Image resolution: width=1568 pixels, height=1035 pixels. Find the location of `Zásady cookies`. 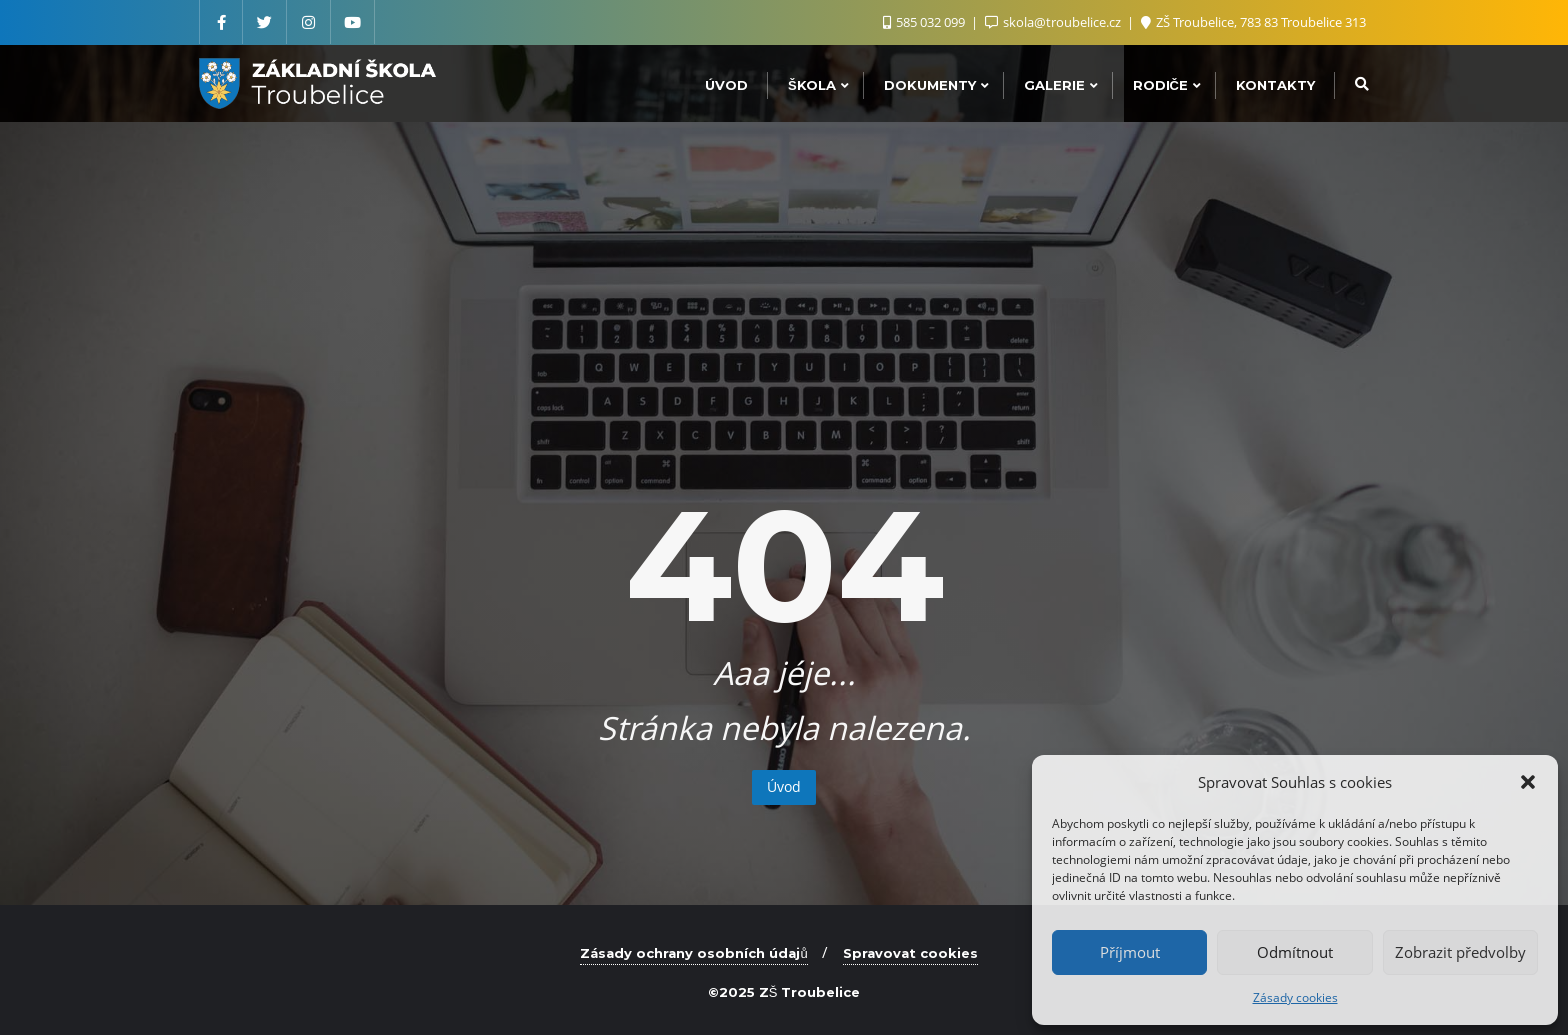

Zásady cookies is located at coordinates (1295, 997).